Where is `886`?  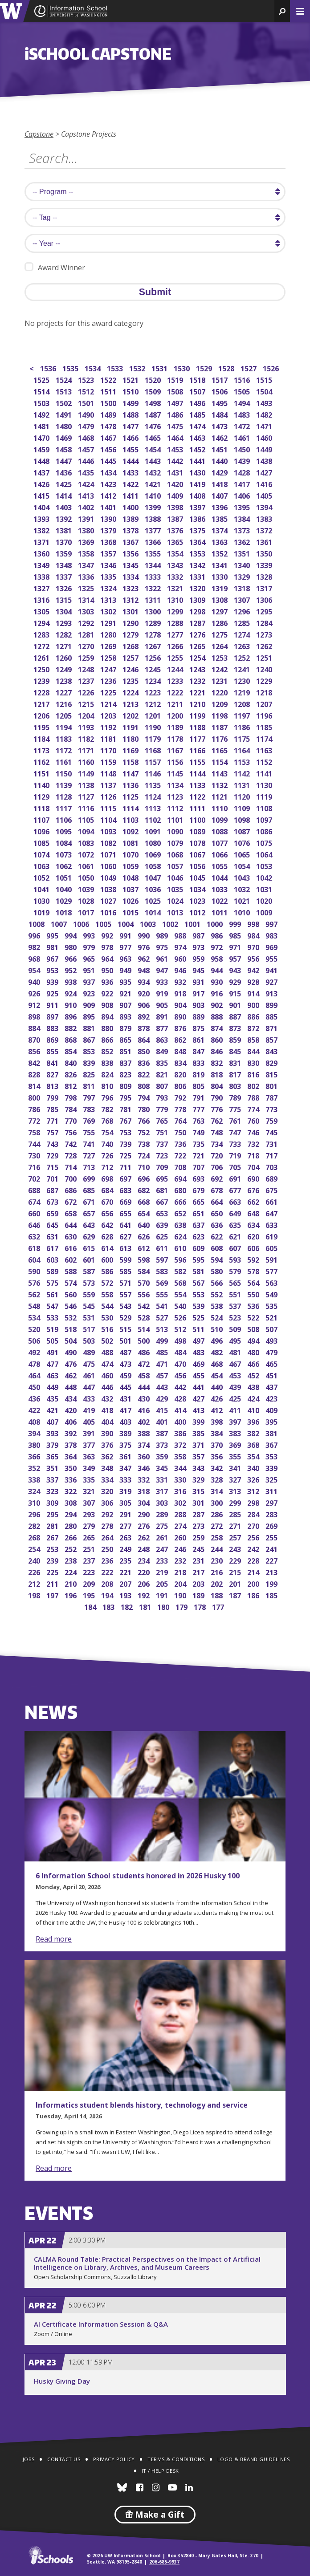
886 is located at coordinates (254, 1016).